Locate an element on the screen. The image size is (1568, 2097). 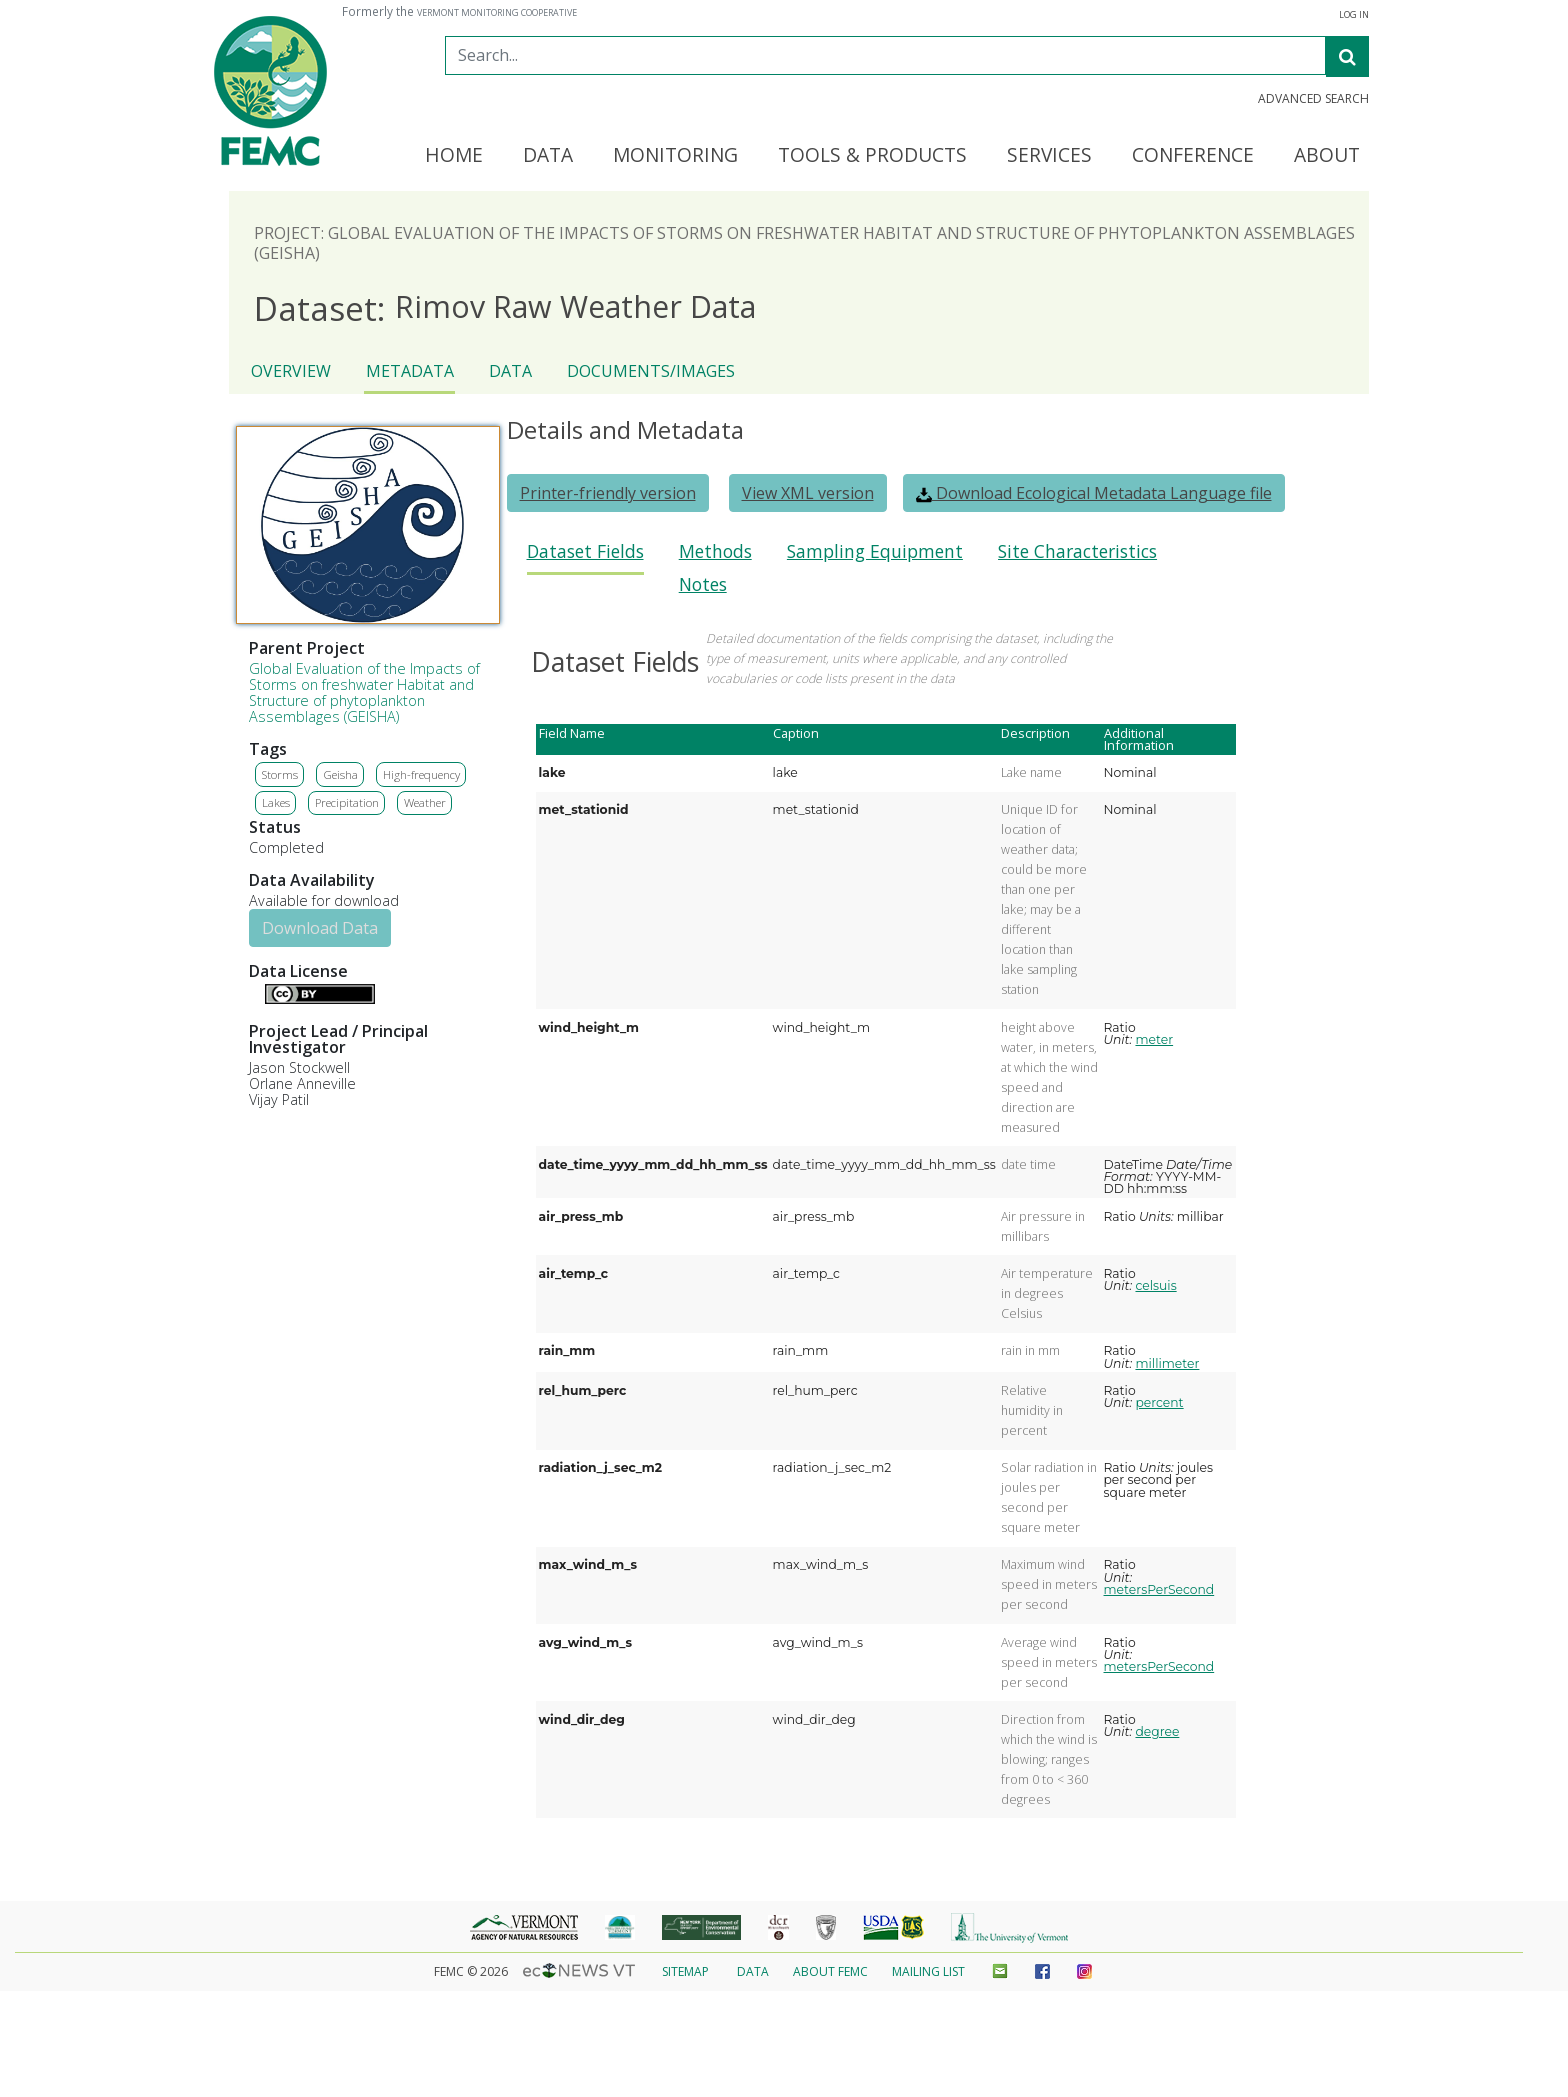
High-frequency is located at coordinates (421, 774).